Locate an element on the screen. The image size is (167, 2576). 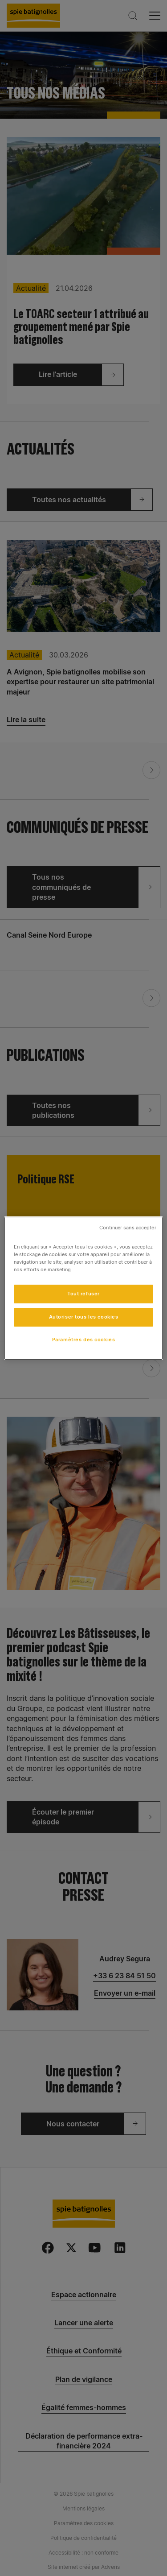
Paramètres des cookies is located at coordinates (83, 1339).